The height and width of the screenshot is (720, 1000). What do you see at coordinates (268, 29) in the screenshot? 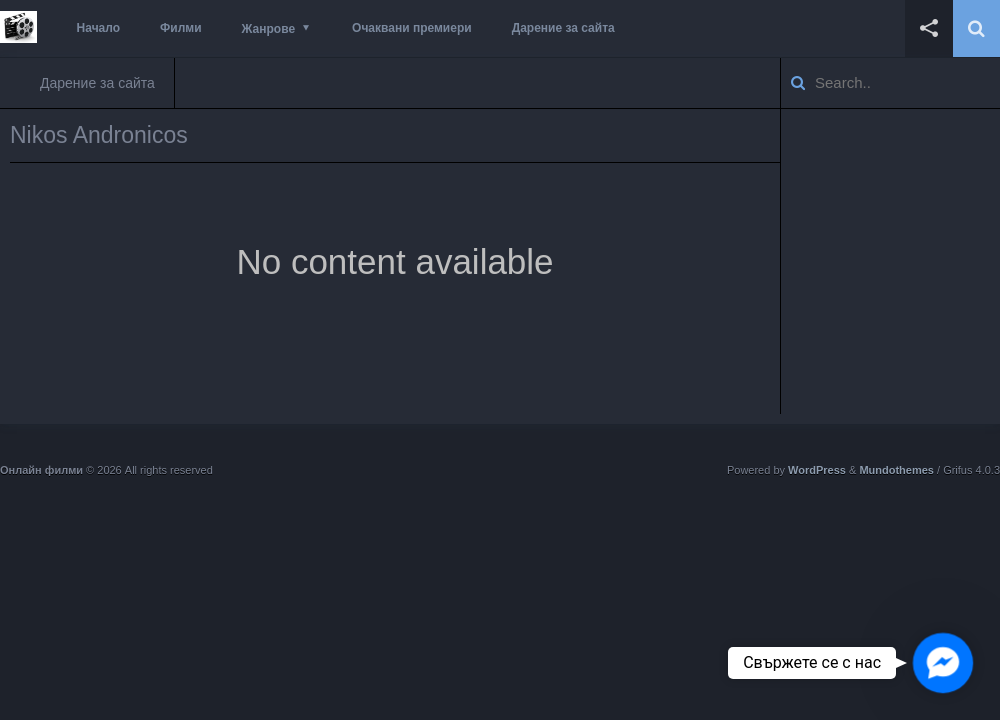
I see `Жанрове` at bounding box center [268, 29].